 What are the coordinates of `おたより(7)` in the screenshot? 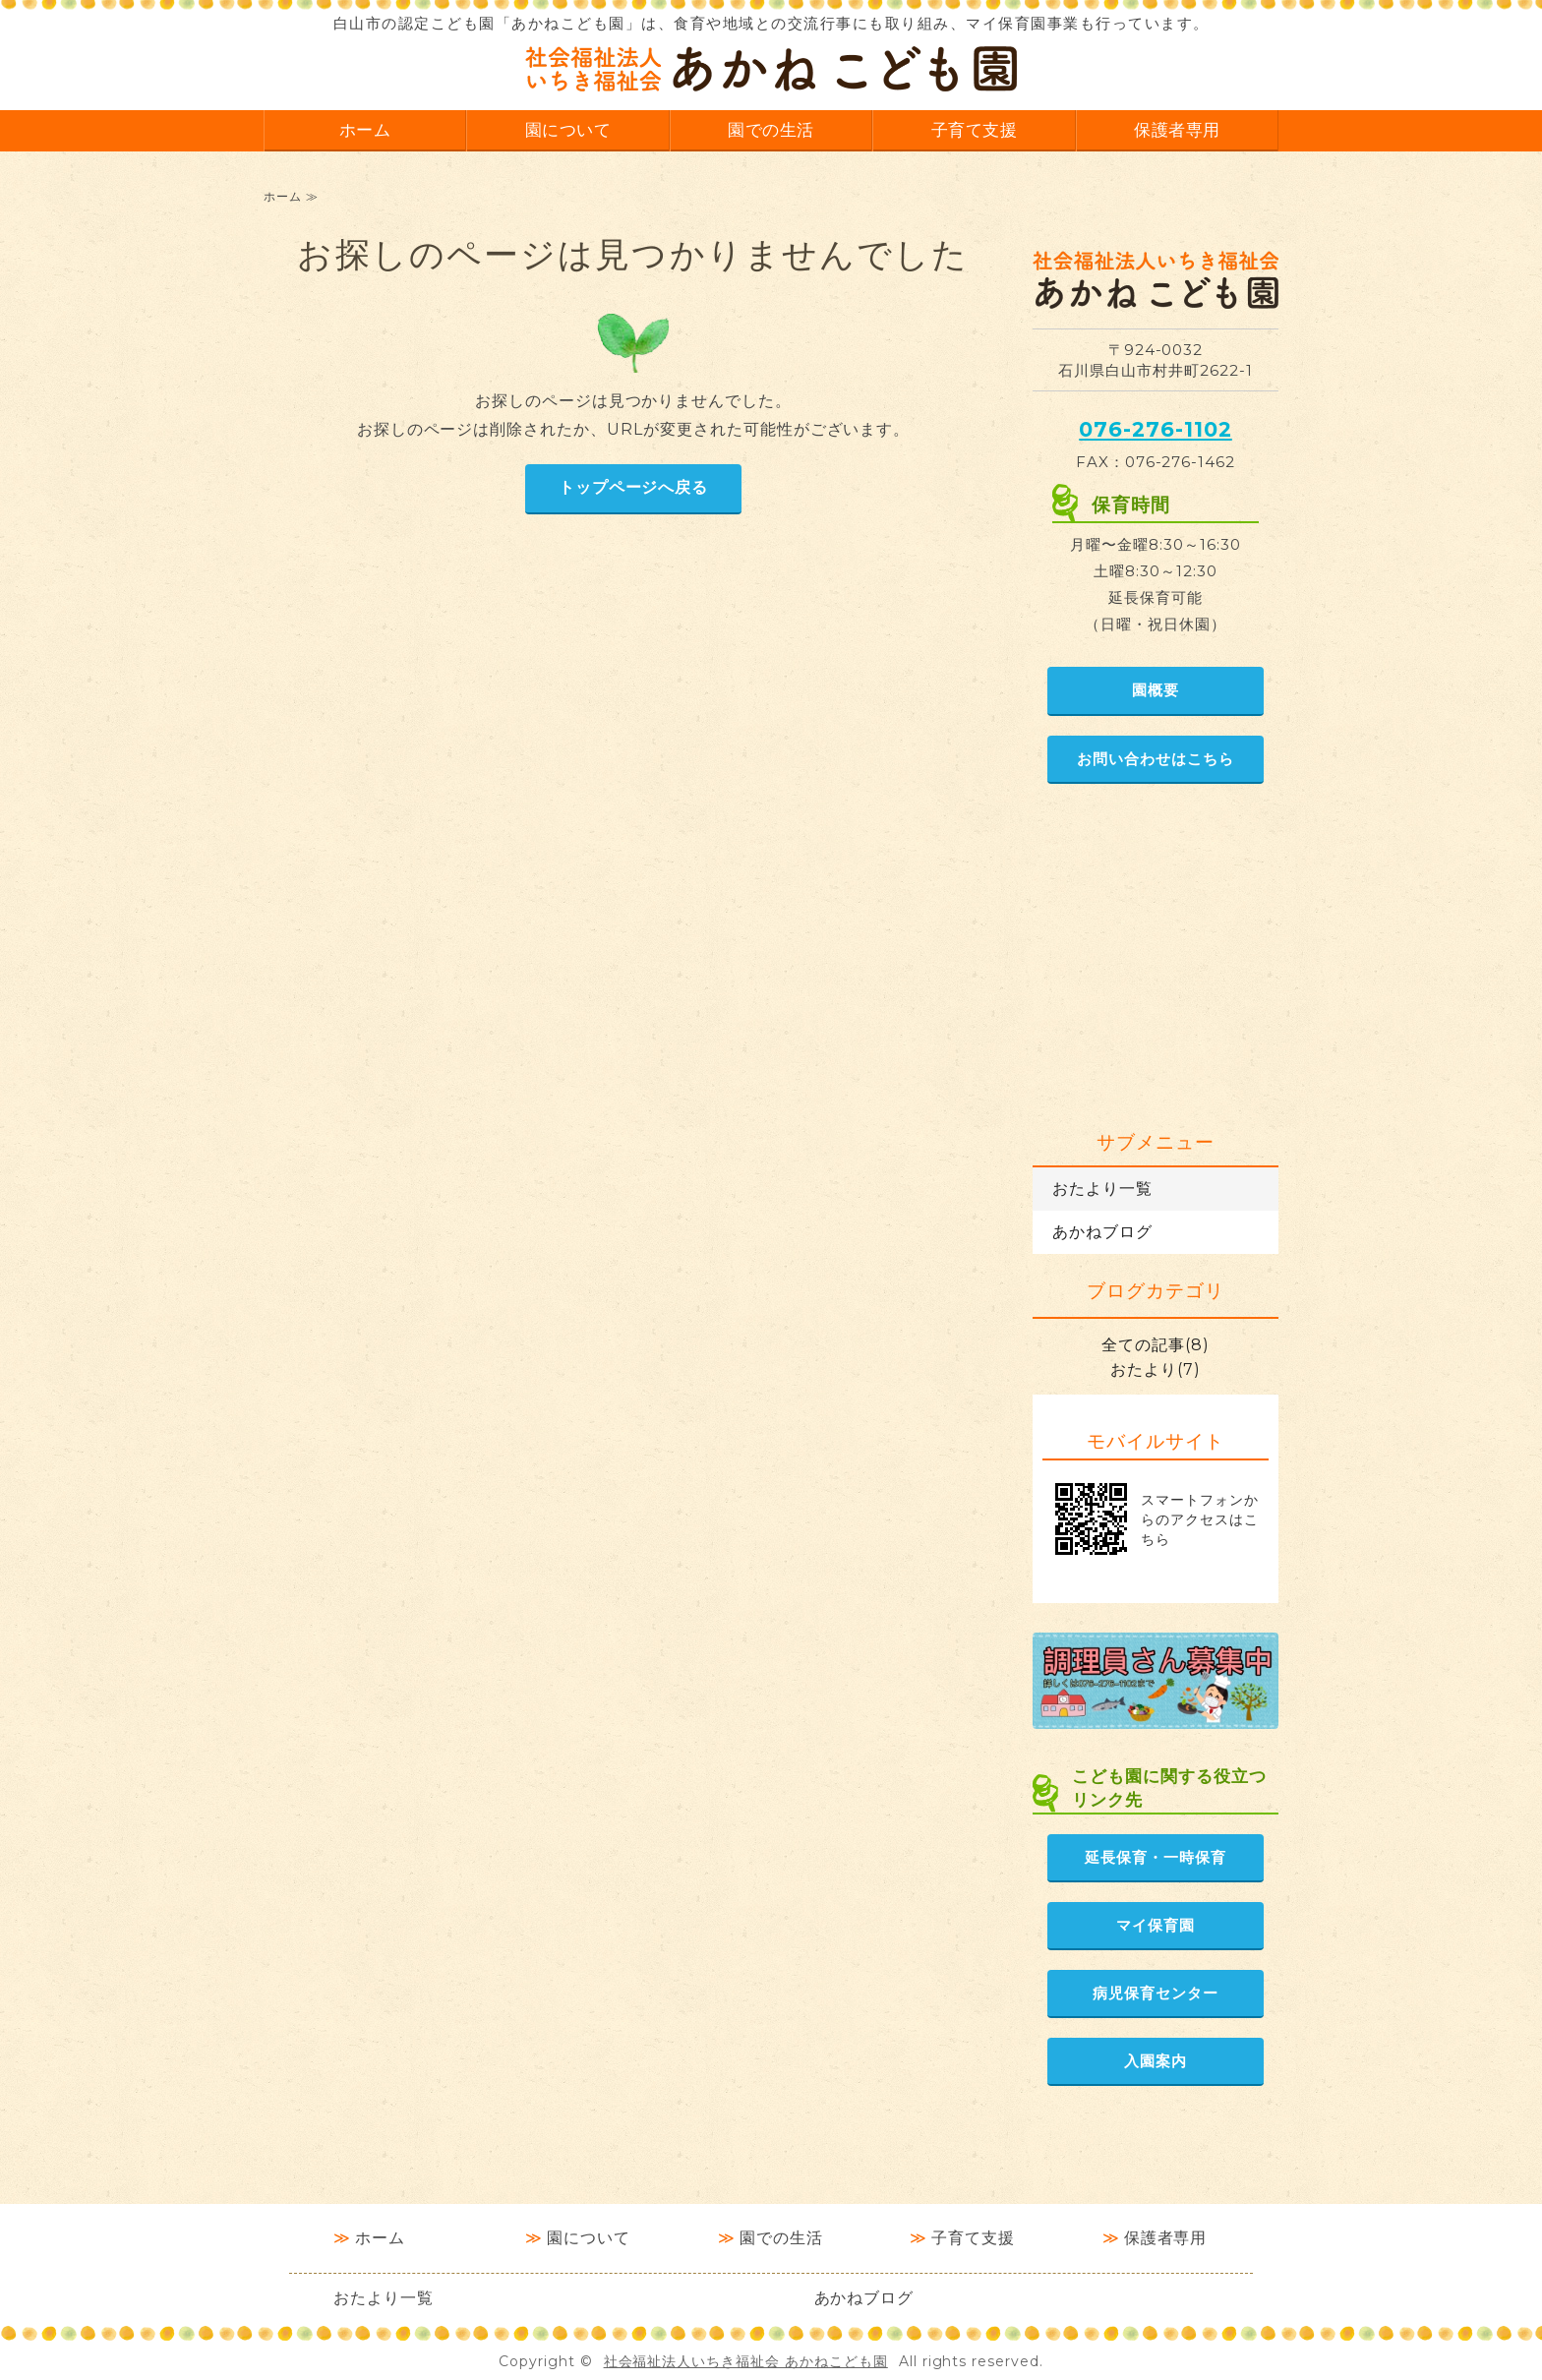 It's located at (1155, 1369).